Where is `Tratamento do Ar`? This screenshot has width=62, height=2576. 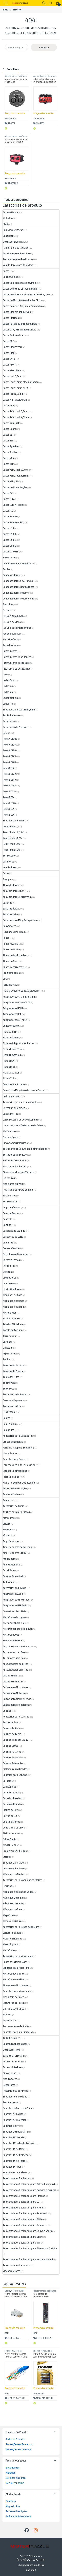 Tratamento do Ar is located at coordinates (12, 1406).